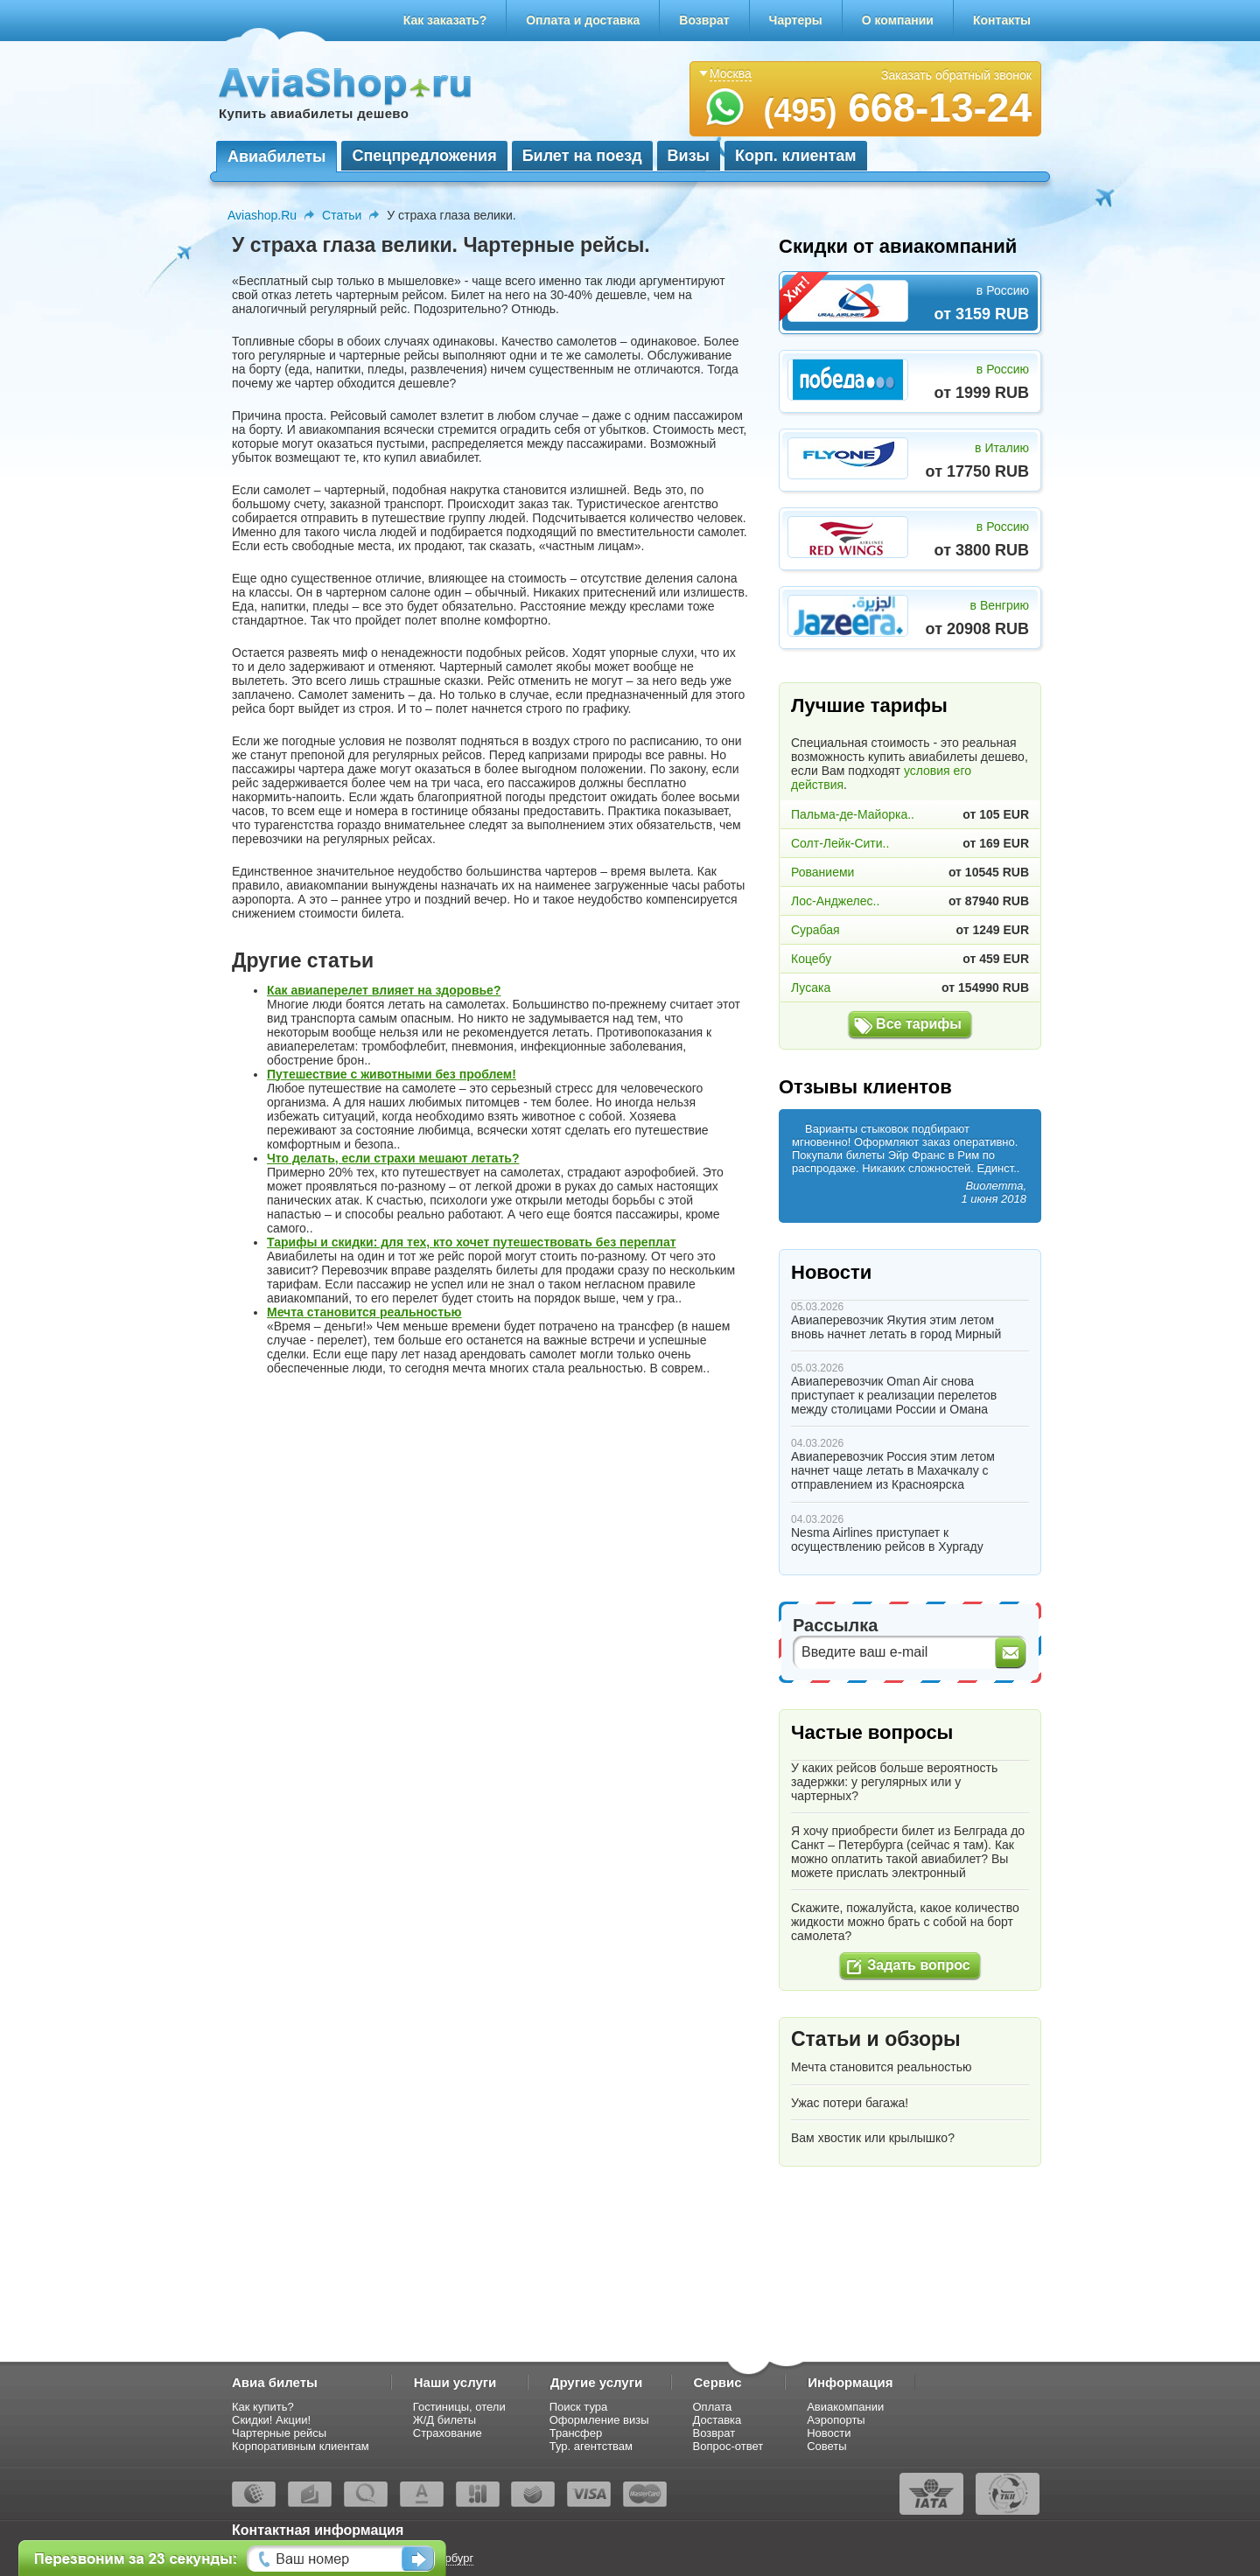 The width and height of the screenshot is (1260, 2576). What do you see at coordinates (810, 988) in the screenshot?
I see `Лусака` at bounding box center [810, 988].